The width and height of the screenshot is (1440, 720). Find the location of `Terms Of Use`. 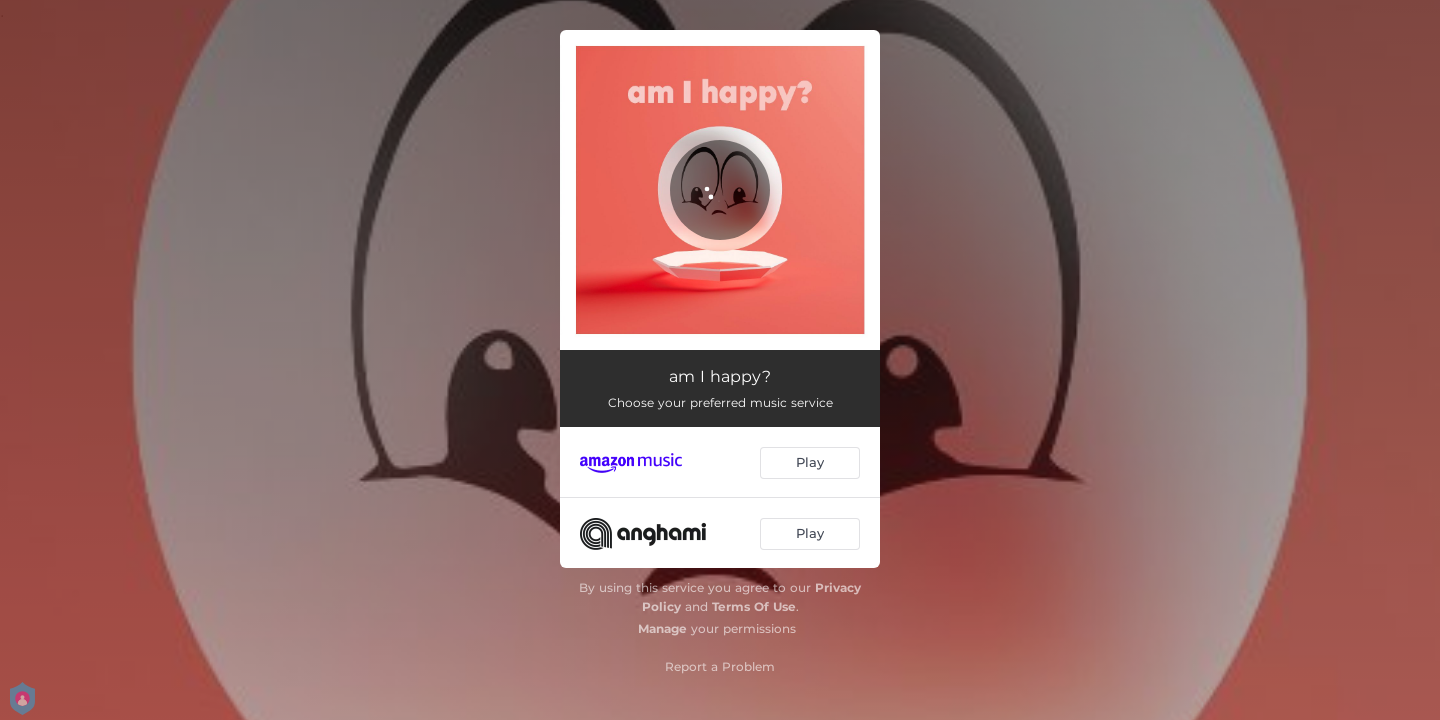

Terms Of Use is located at coordinates (754, 606).